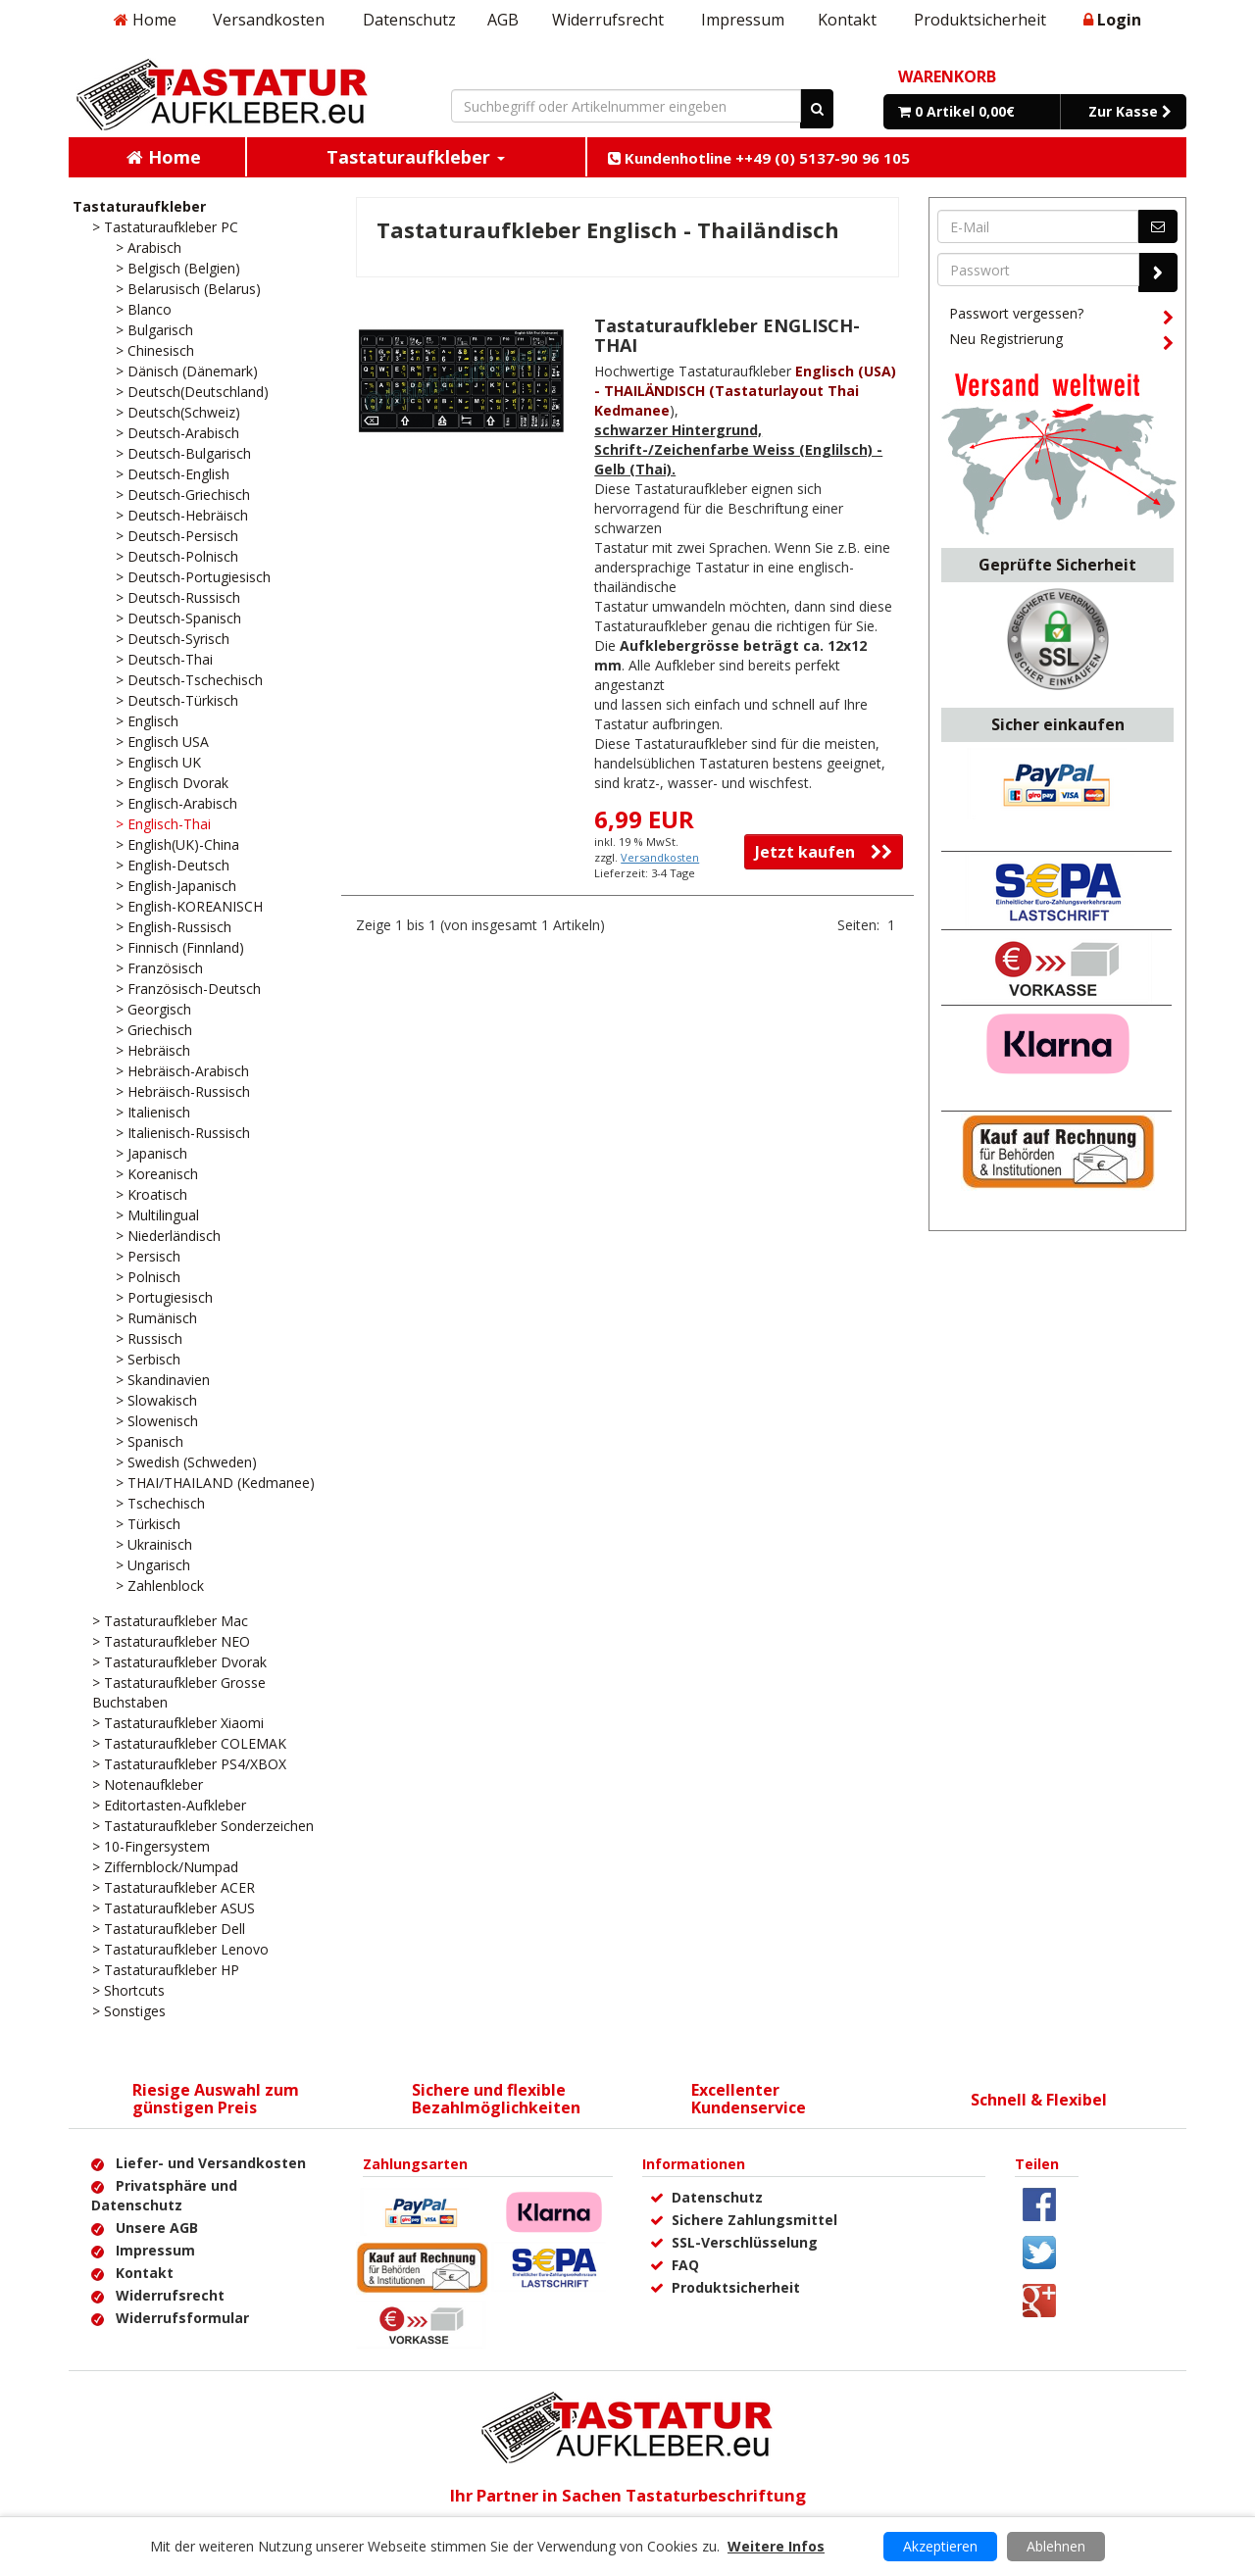 This screenshot has height=2576, width=1255. Describe the element at coordinates (192, 391) in the screenshot. I see `> Deutsch(Deutschland)` at that location.